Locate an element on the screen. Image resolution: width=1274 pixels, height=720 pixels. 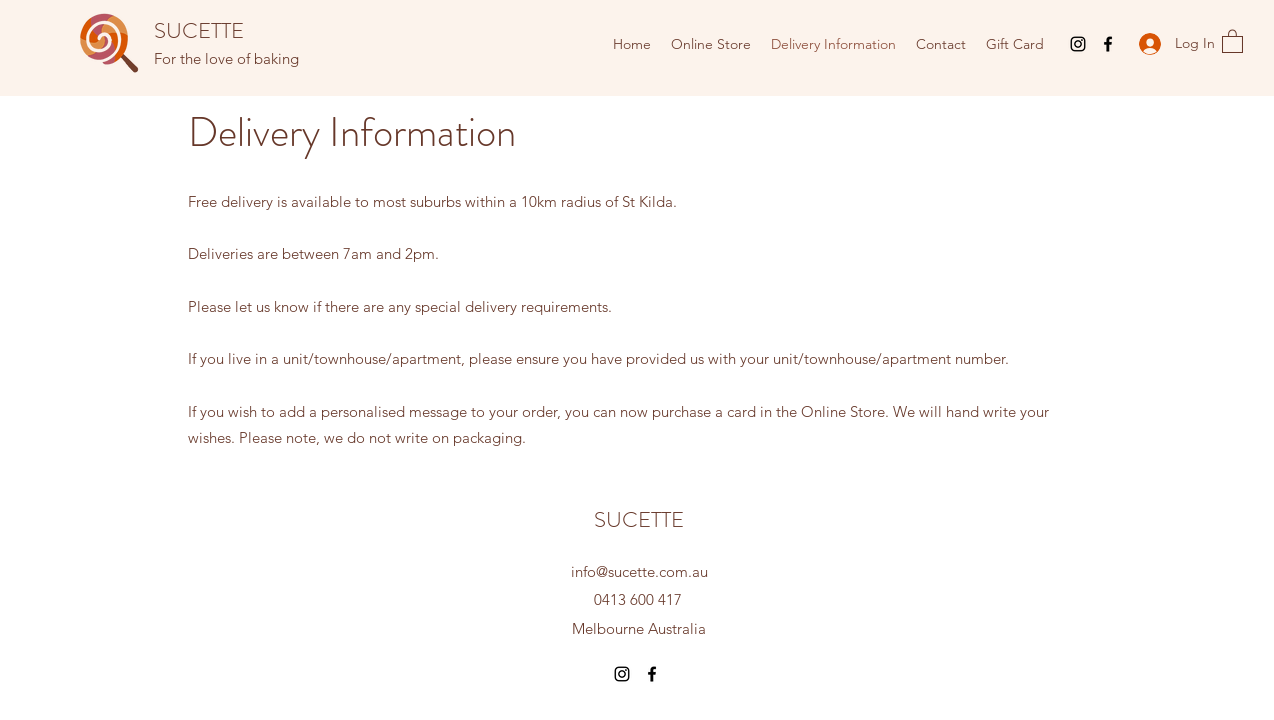
[Instagram] is located at coordinates (1078, 44).